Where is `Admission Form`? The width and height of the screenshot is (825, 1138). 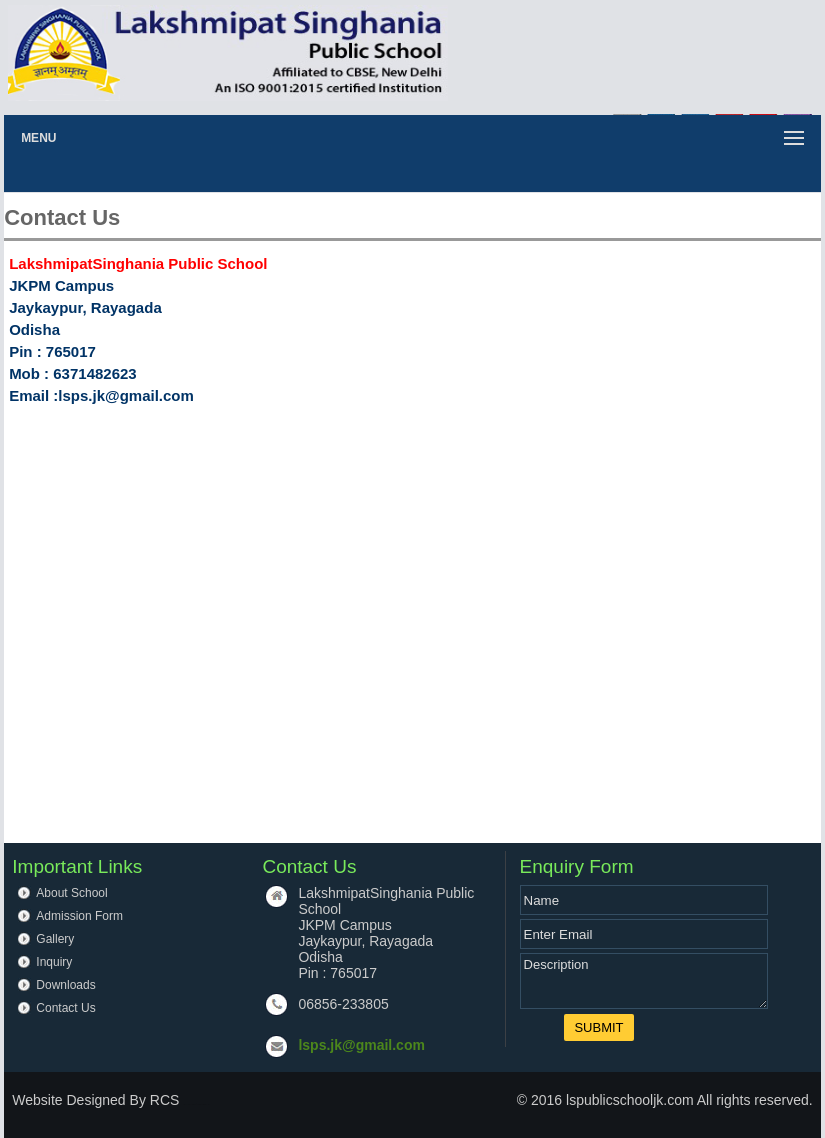 Admission Form is located at coordinates (79, 916).